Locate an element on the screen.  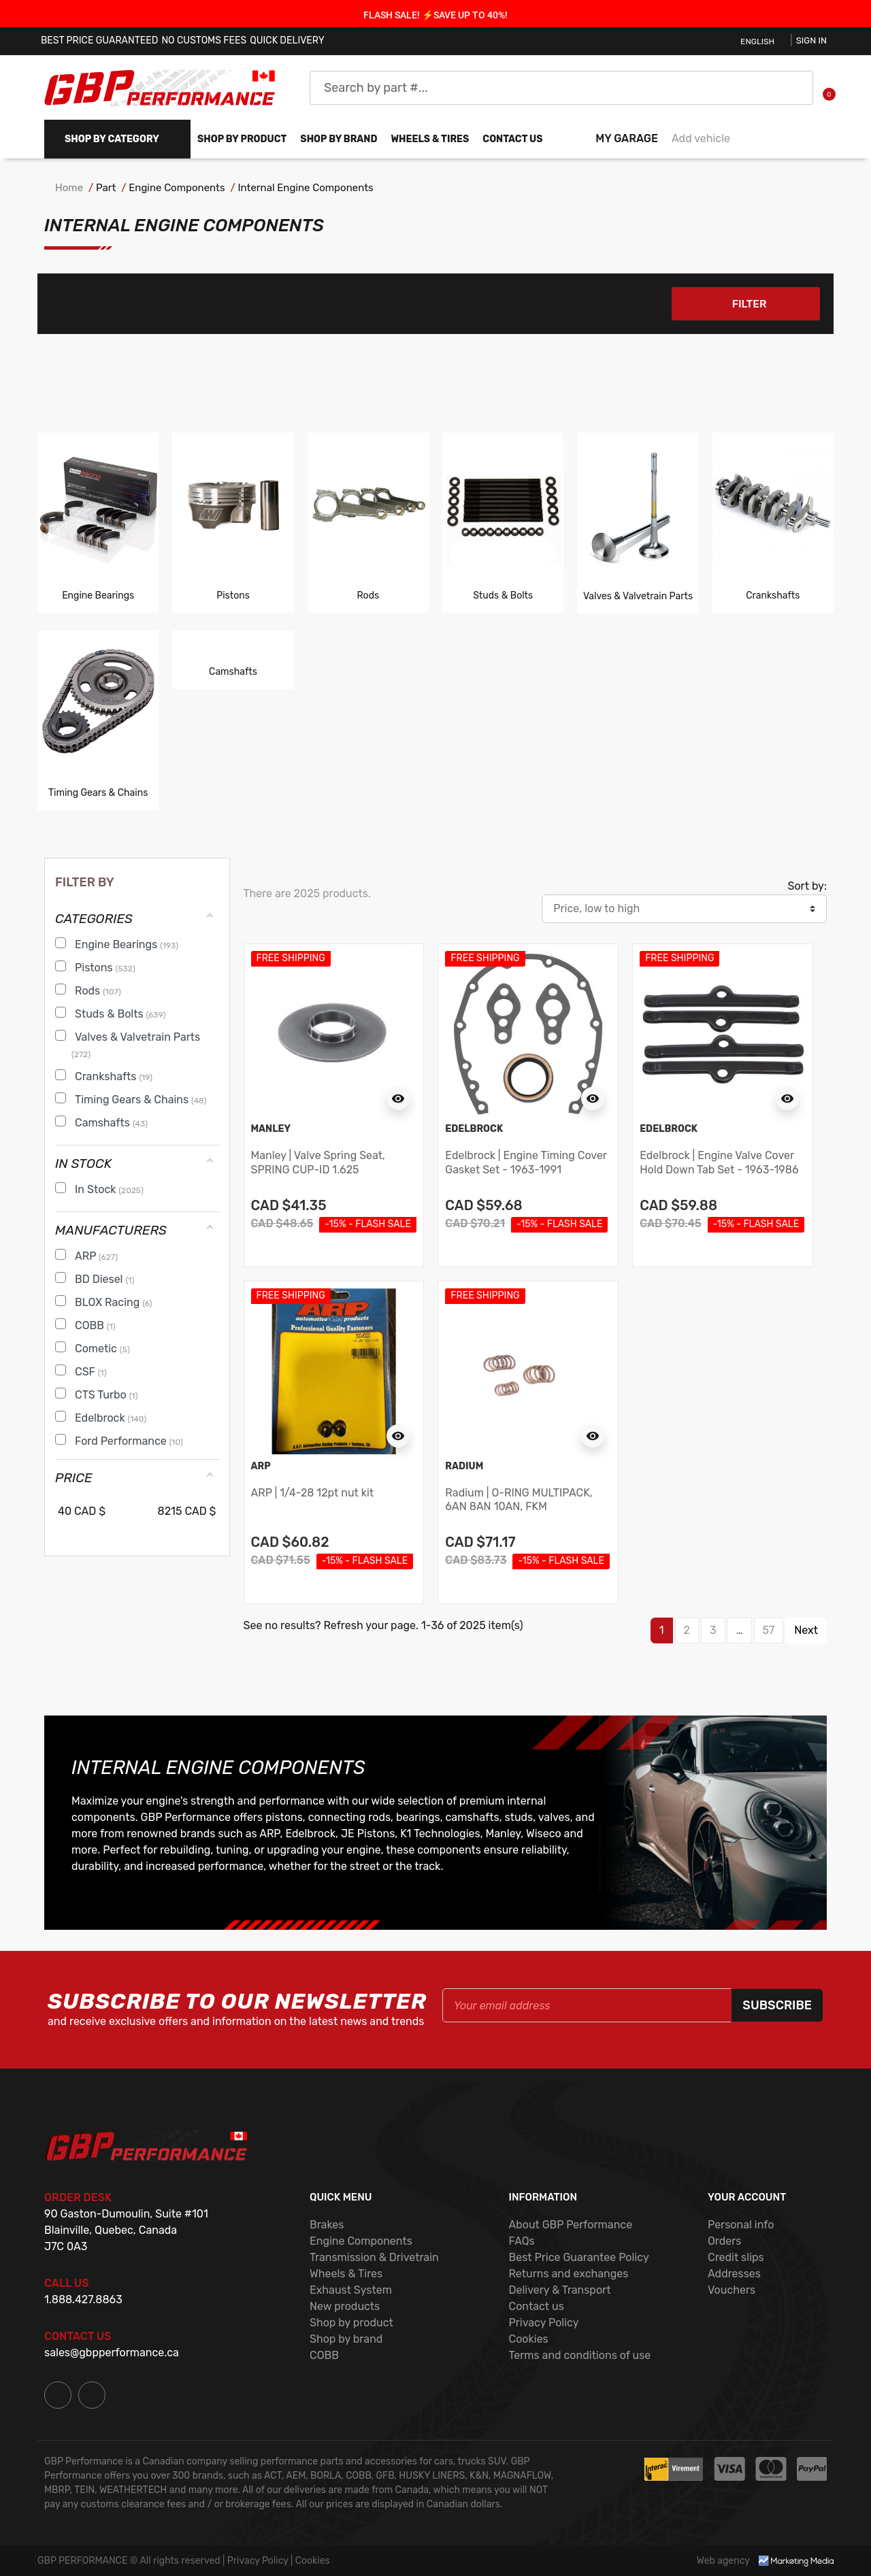
Engine Components is located at coordinates (177, 188).